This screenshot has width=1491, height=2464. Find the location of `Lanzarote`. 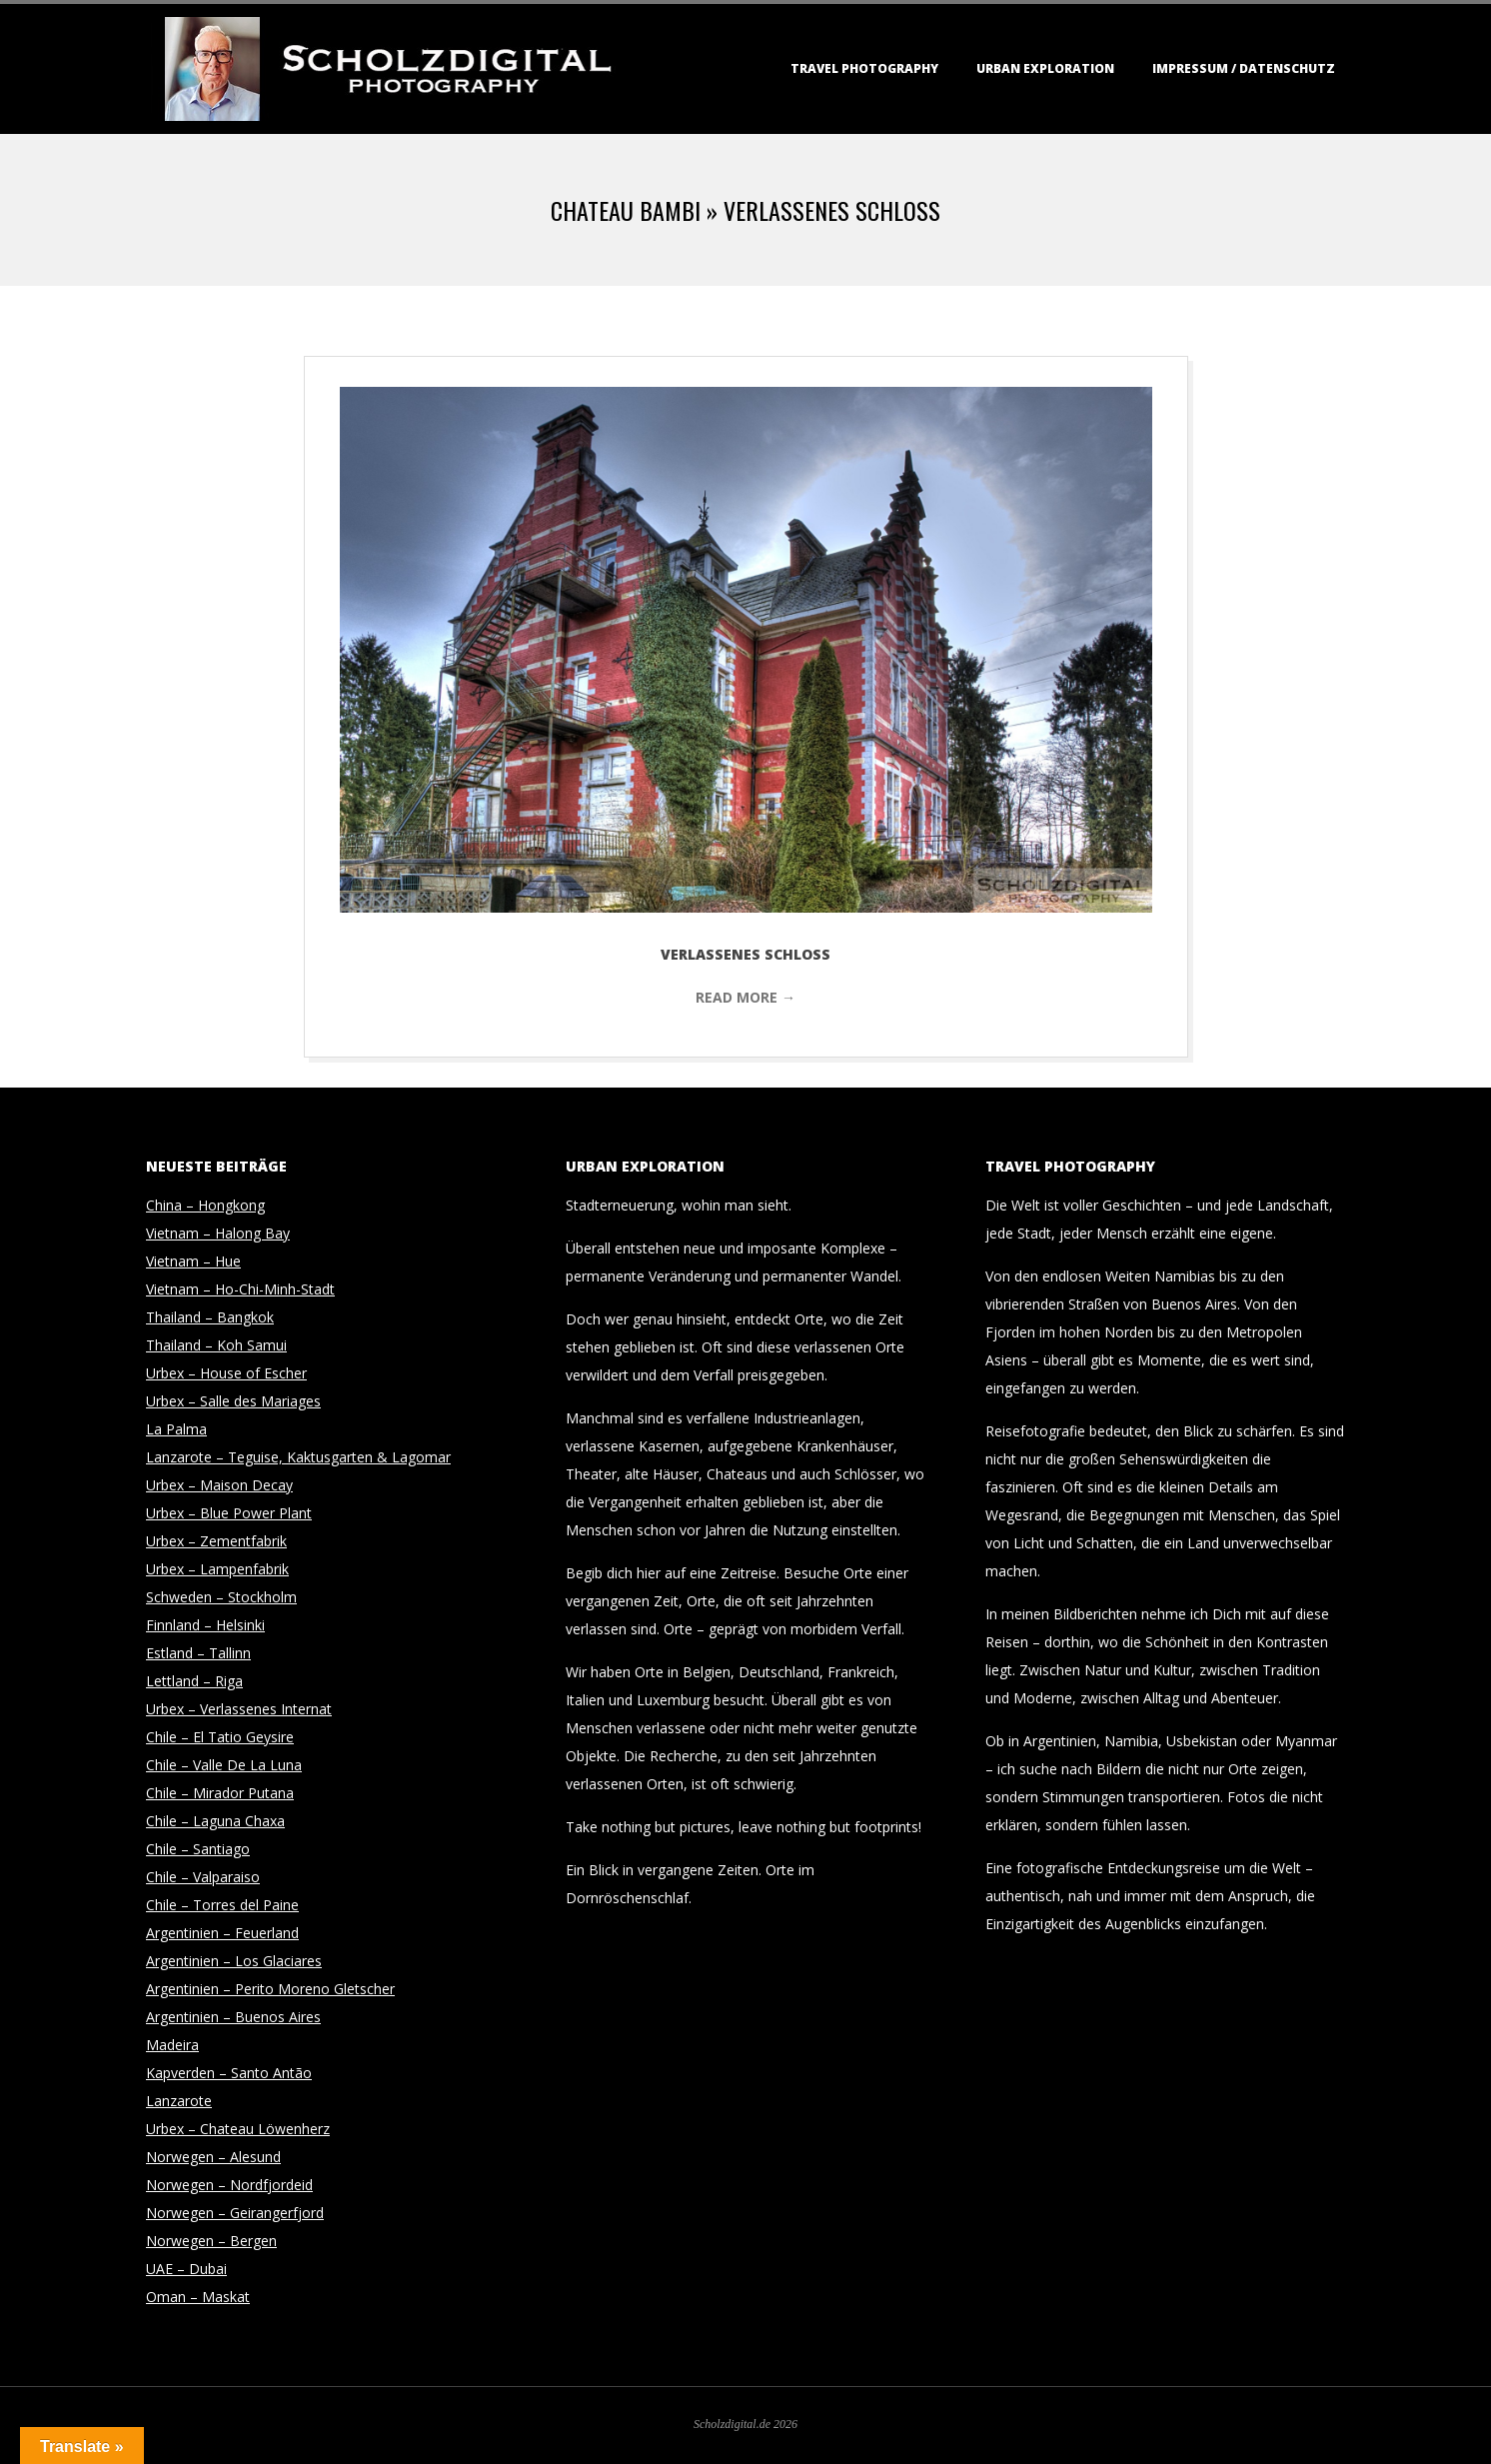

Lanzarote is located at coordinates (179, 2100).